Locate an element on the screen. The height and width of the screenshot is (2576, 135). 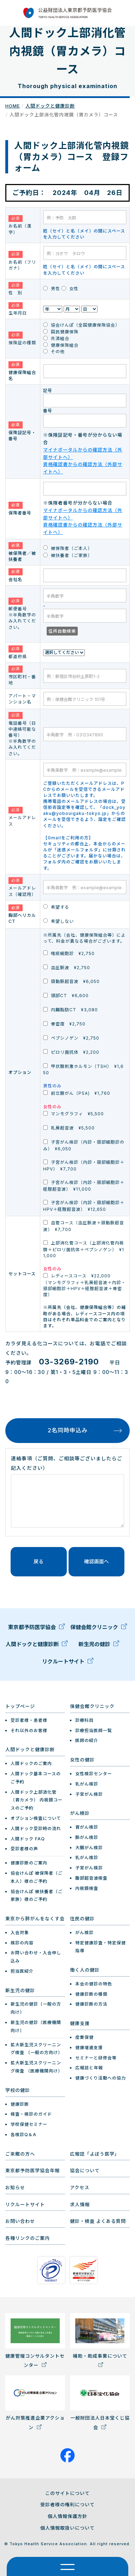
前立腺がん（PSA) ¥1,760 is located at coordinates (76, 1093).